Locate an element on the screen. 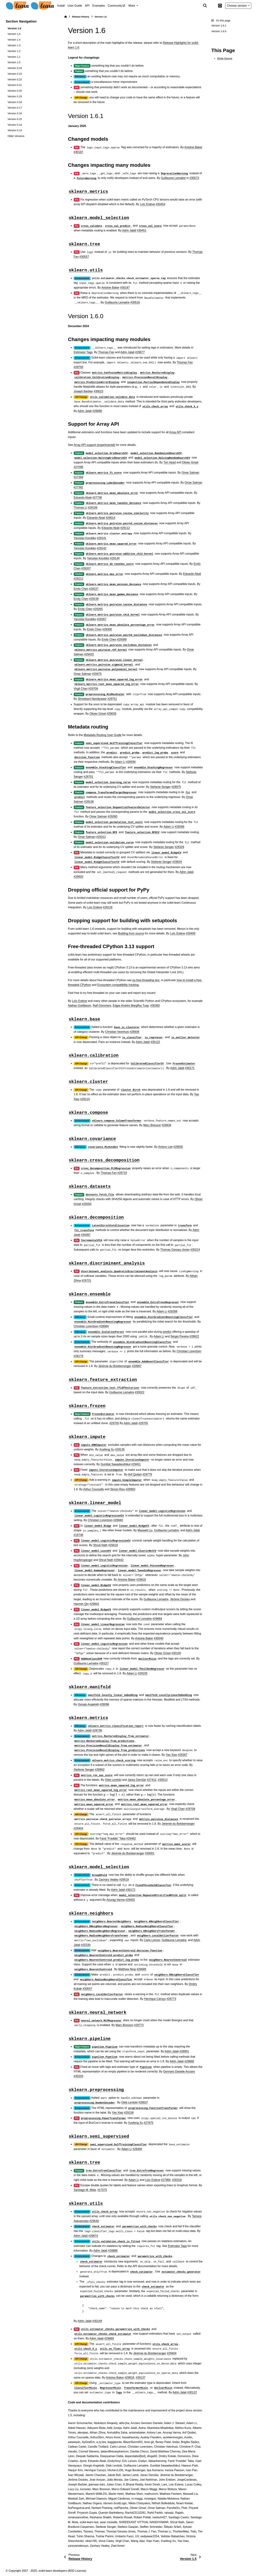 The height and width of the screenshot is (2576, 257). #29142 is located at coordinates (101, 548).